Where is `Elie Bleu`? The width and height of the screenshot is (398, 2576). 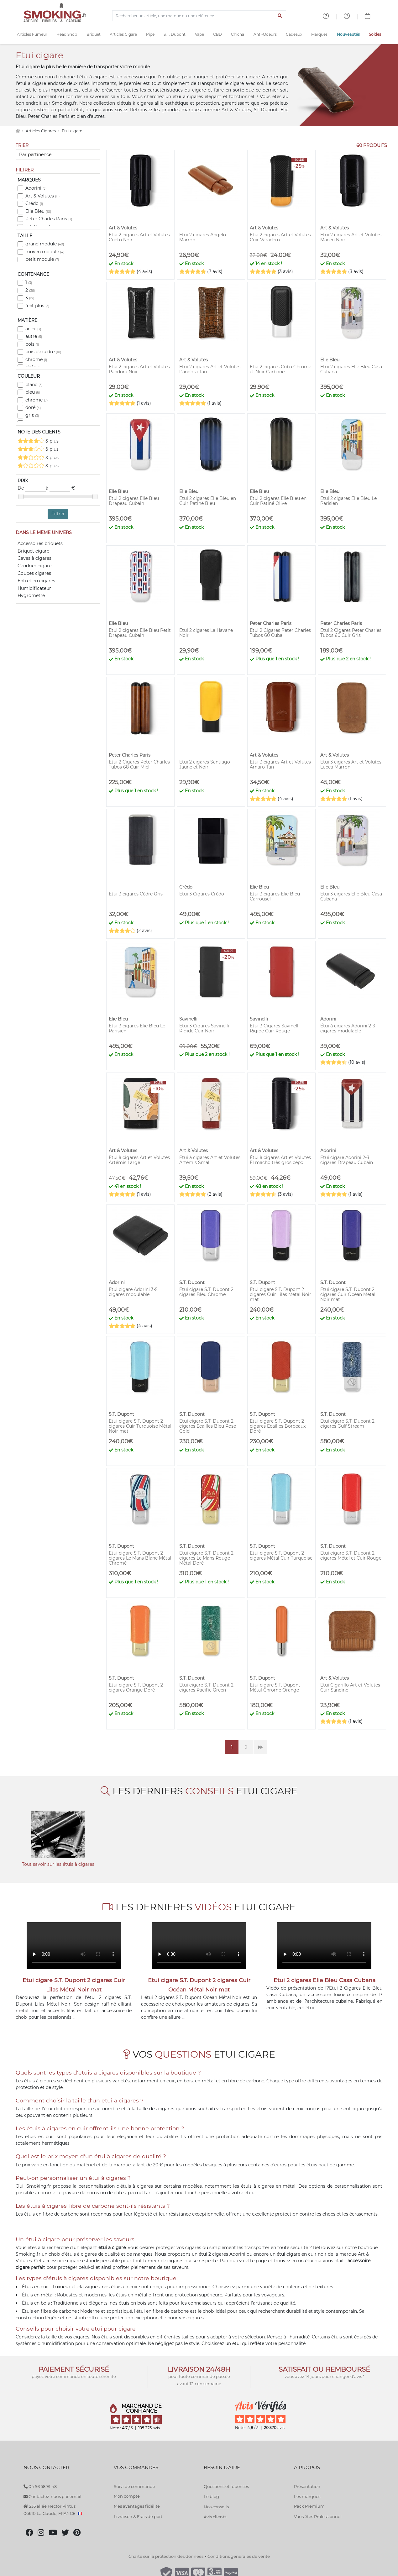 Elie Bleu is located at coordinates (38, 211).